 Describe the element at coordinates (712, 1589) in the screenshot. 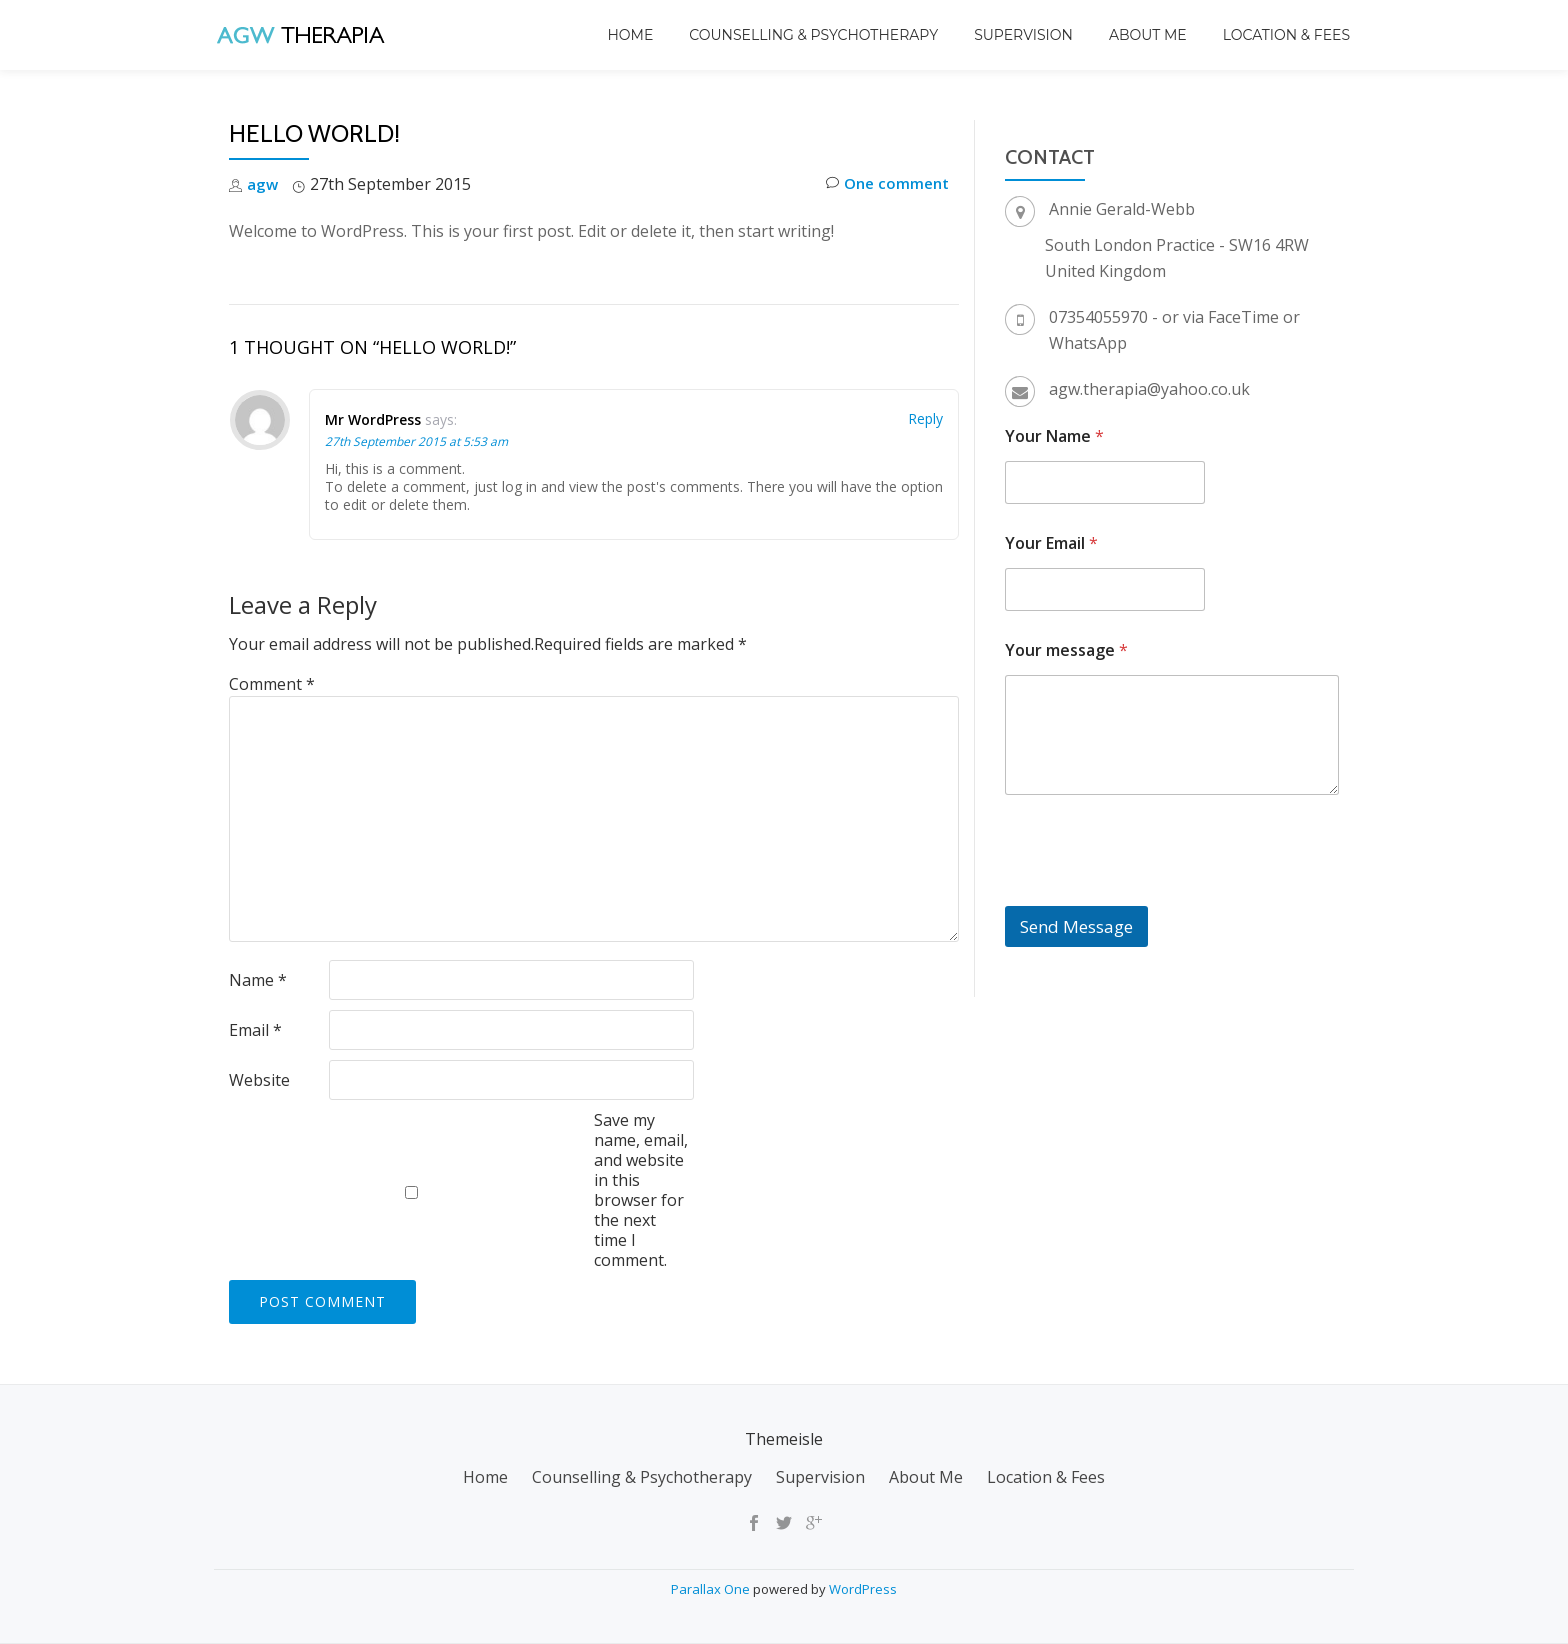

I see `Parallax One` at that location.